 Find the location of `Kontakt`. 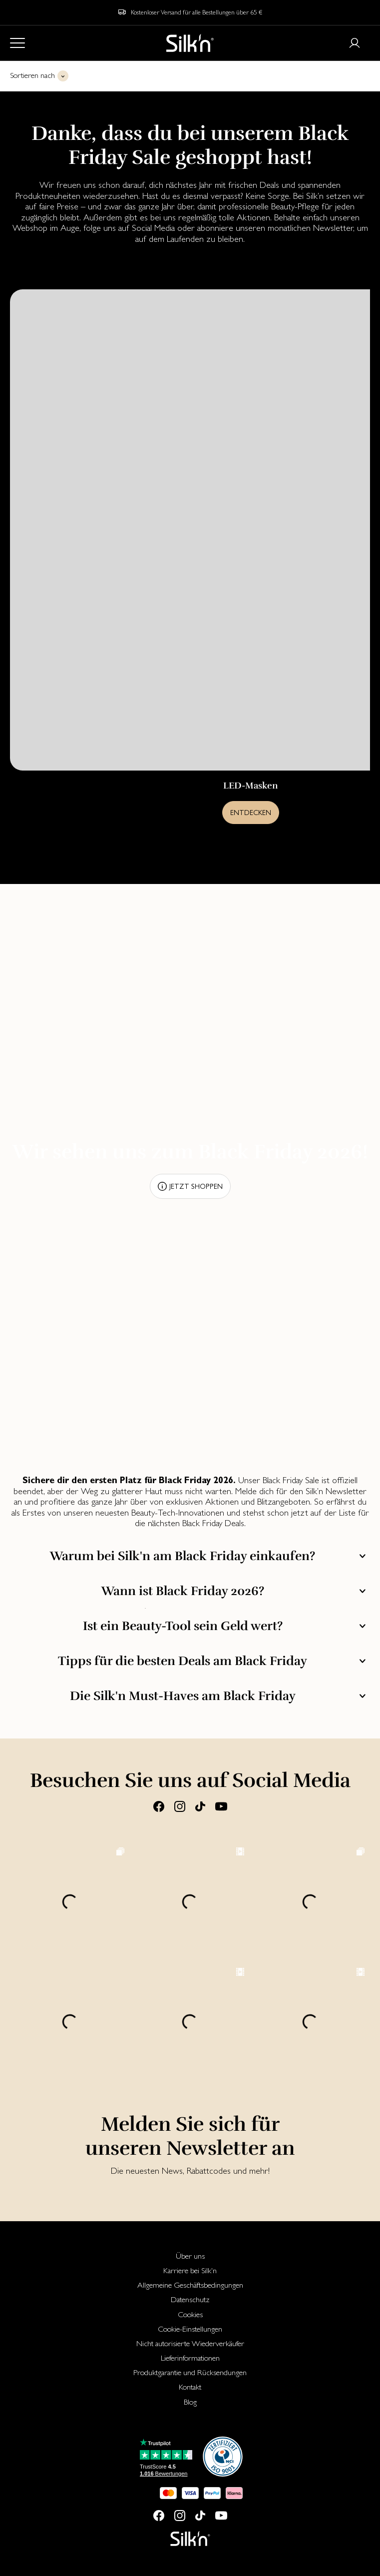

Kontakt is located at coordinates (190, 2387).